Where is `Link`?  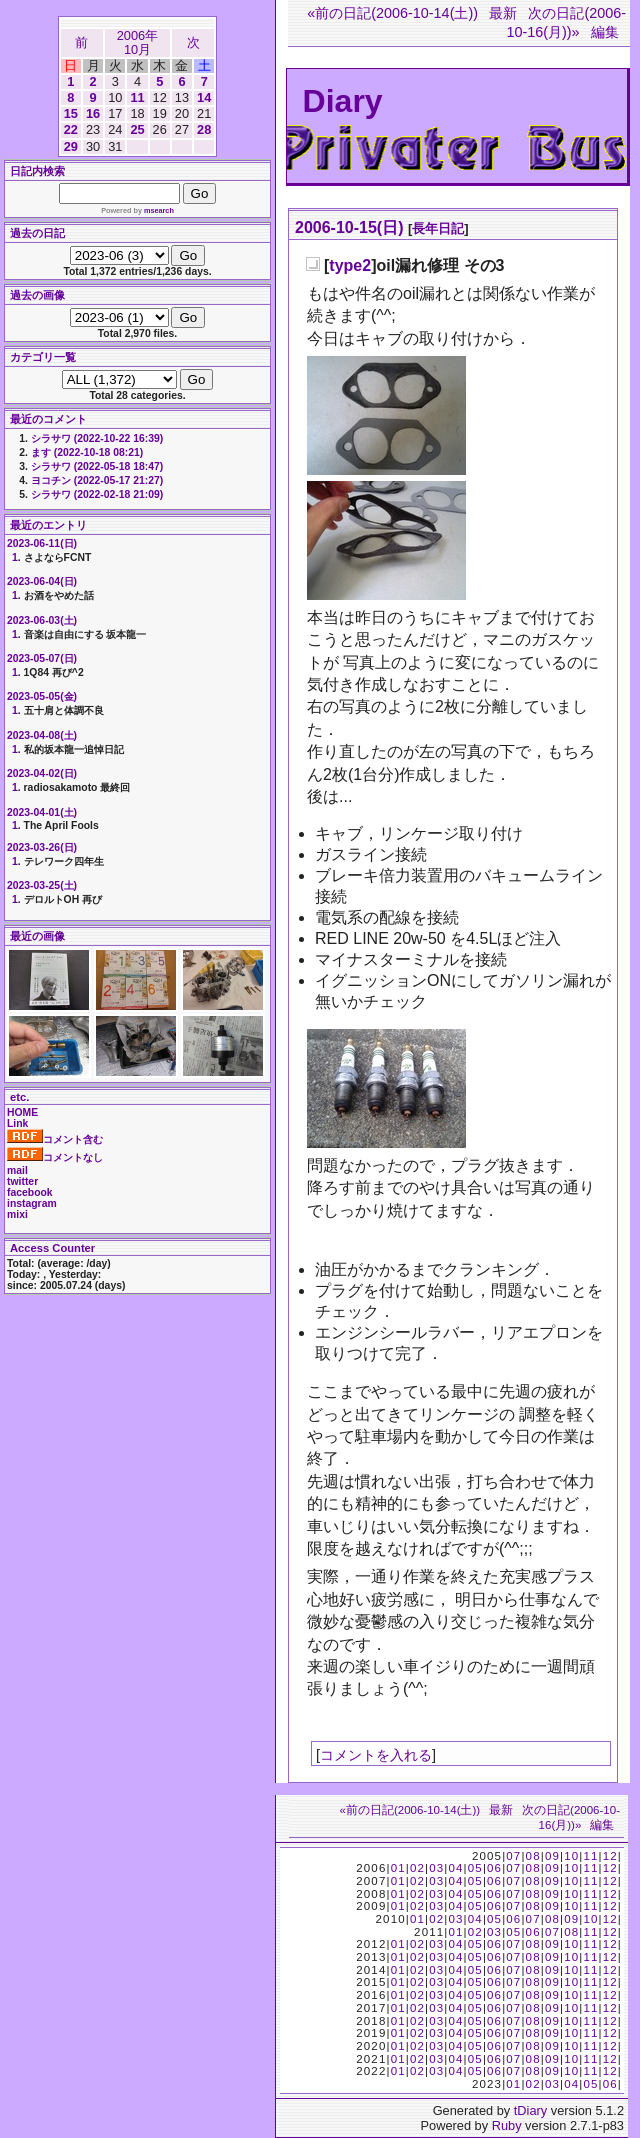 Link is located at coordinates (17, 1123).